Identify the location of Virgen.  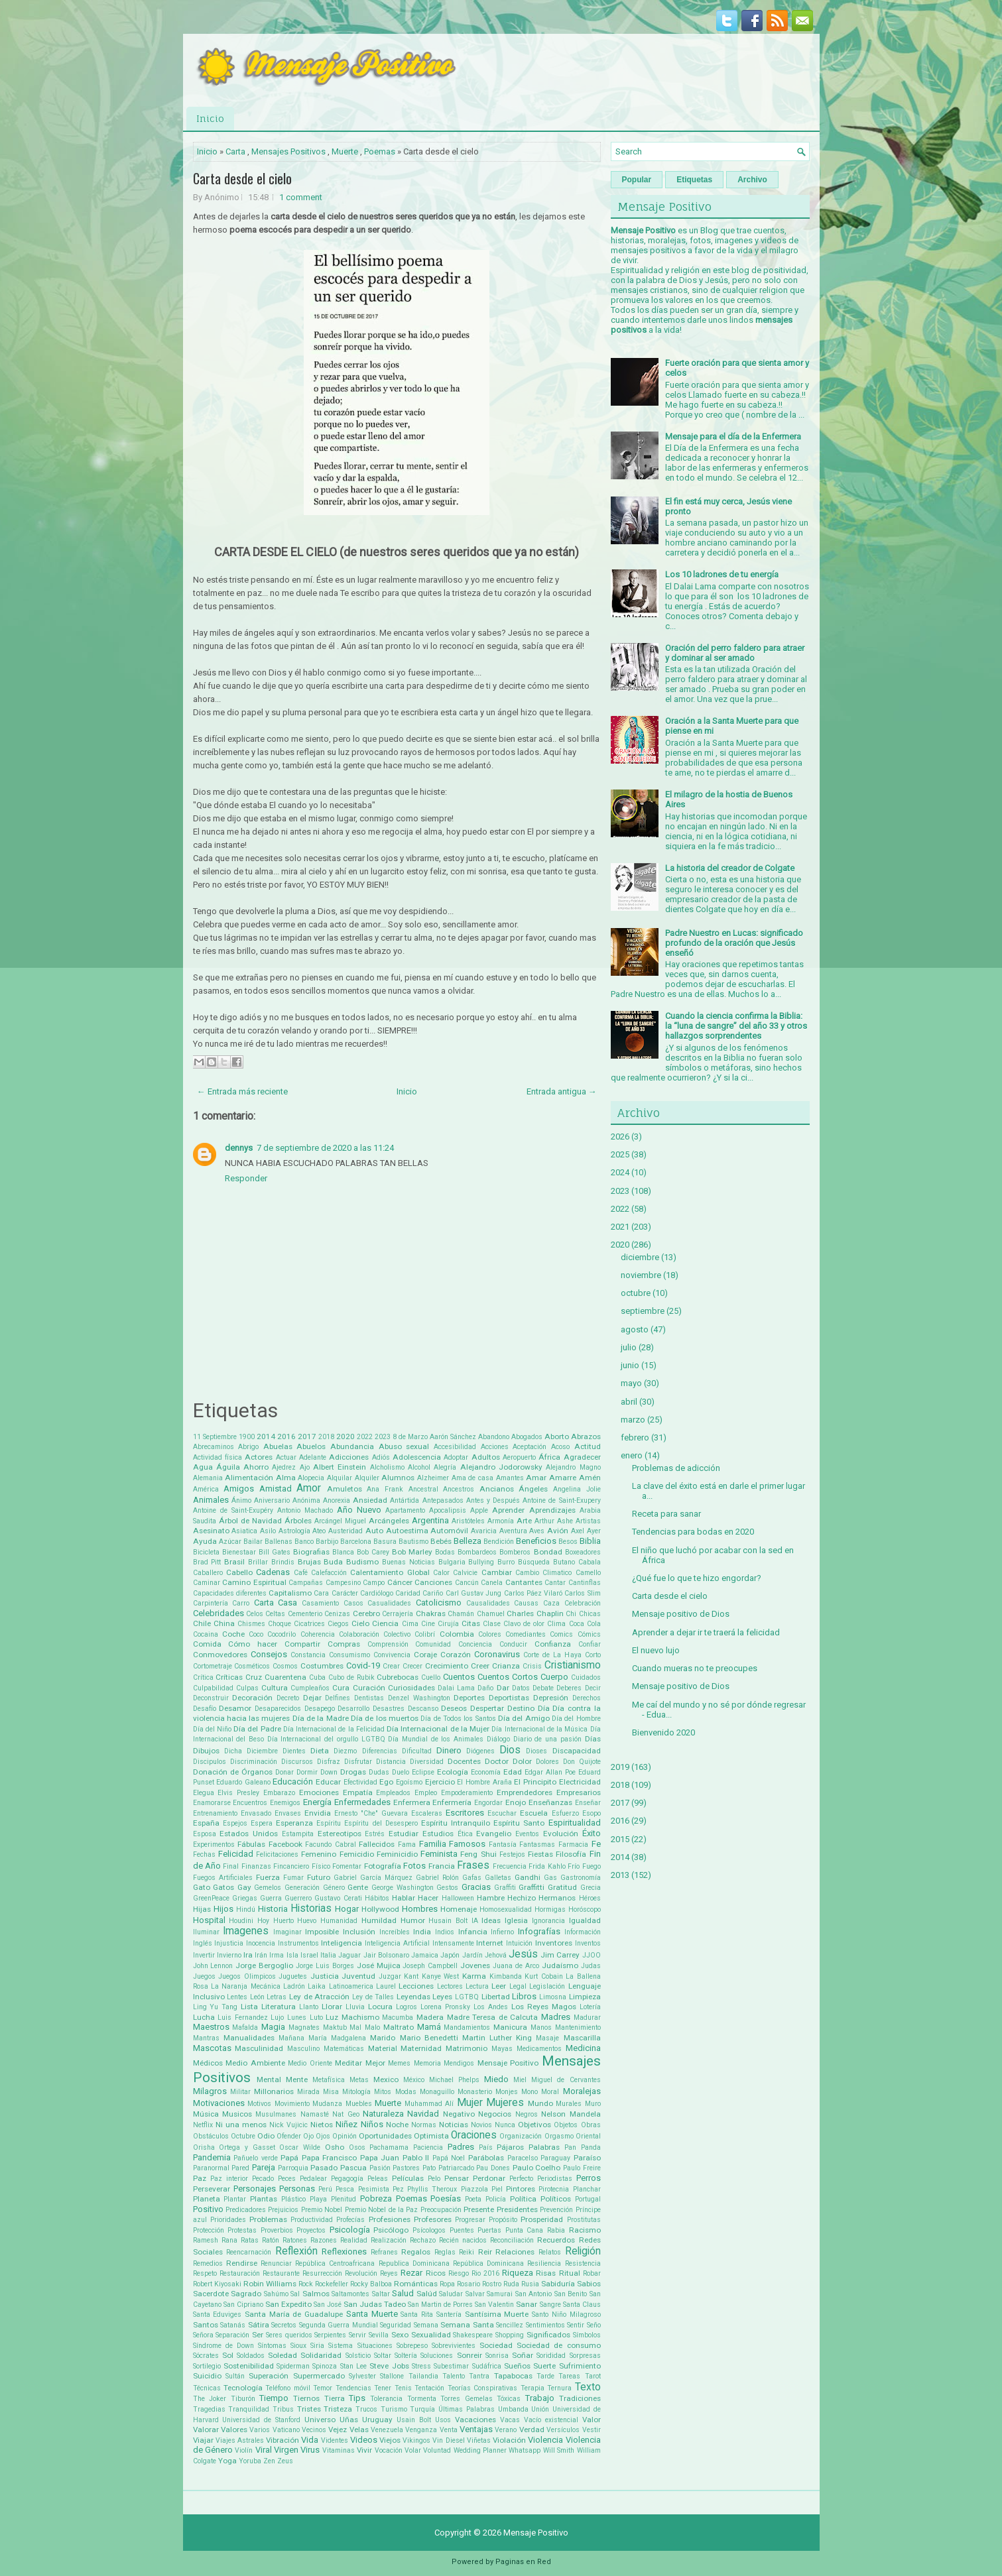
(286, 2450).